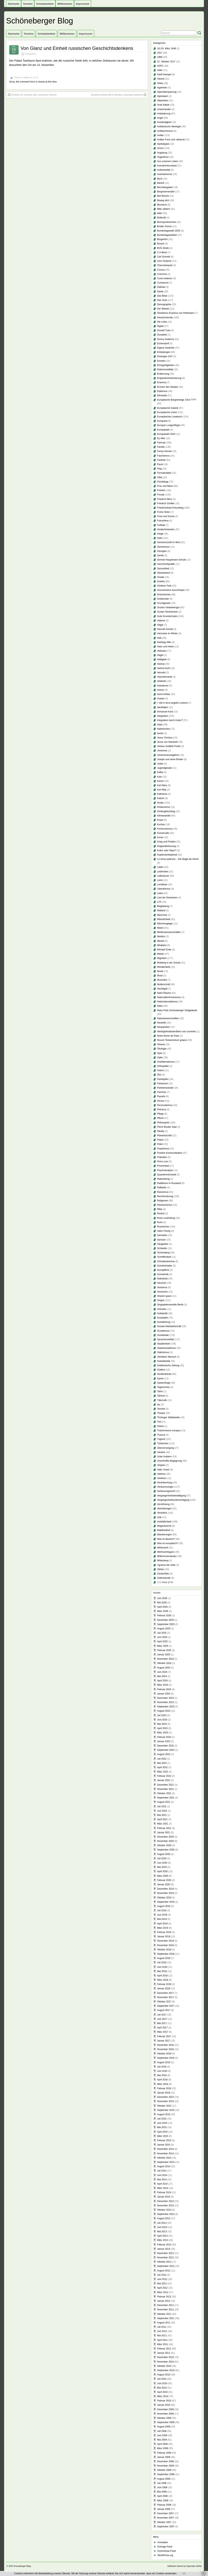 The width and height of the screenshot is (208, 2576). I want to click on Eigene Gedichte, so click(166, 347).